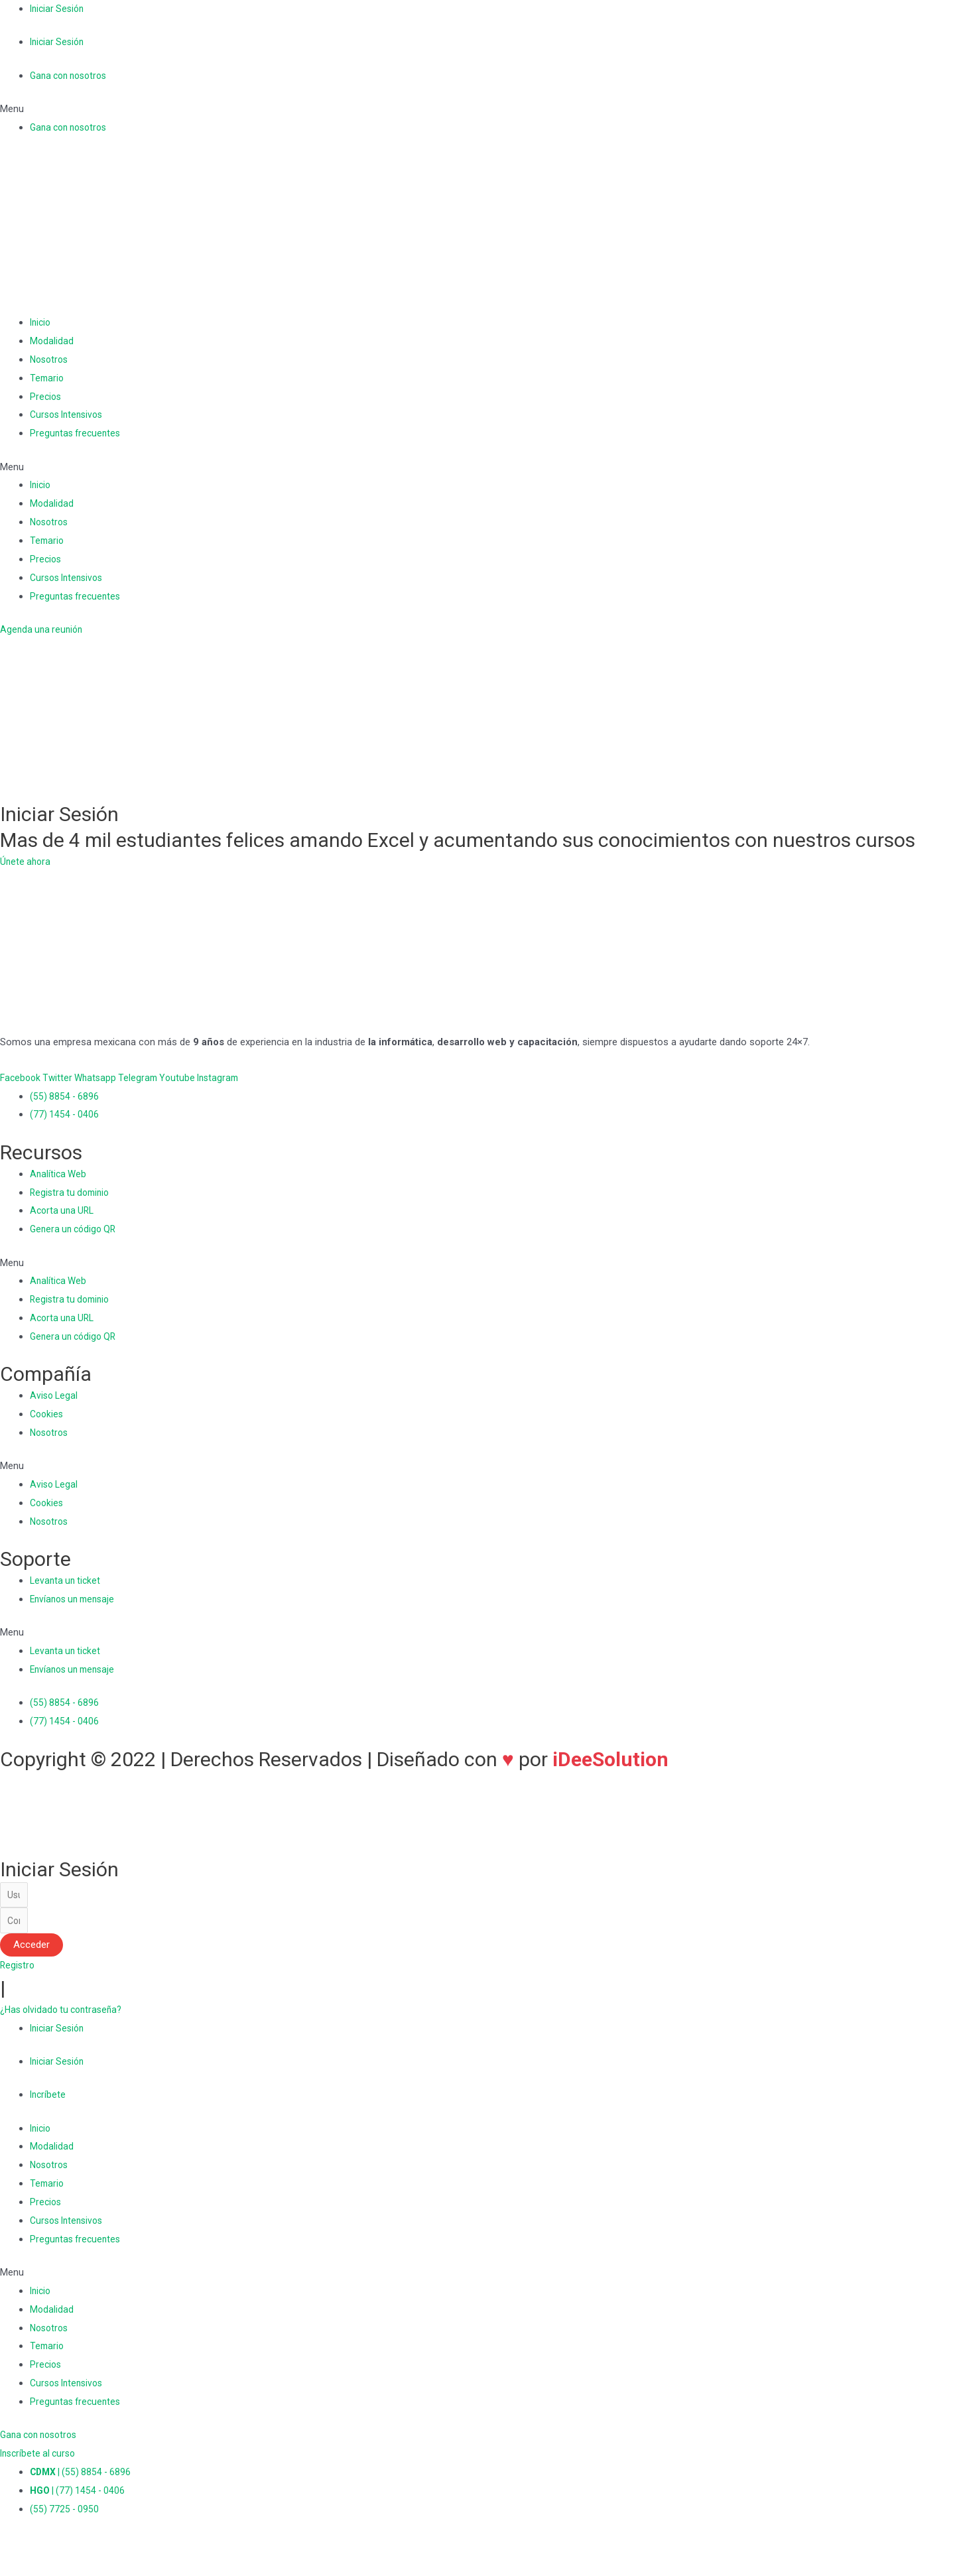 The image size is (955, 2576). Describe the element at coordinates (71, 2550) in the screenshot. I see `[Cambiar a pantalla completa]` at that location.